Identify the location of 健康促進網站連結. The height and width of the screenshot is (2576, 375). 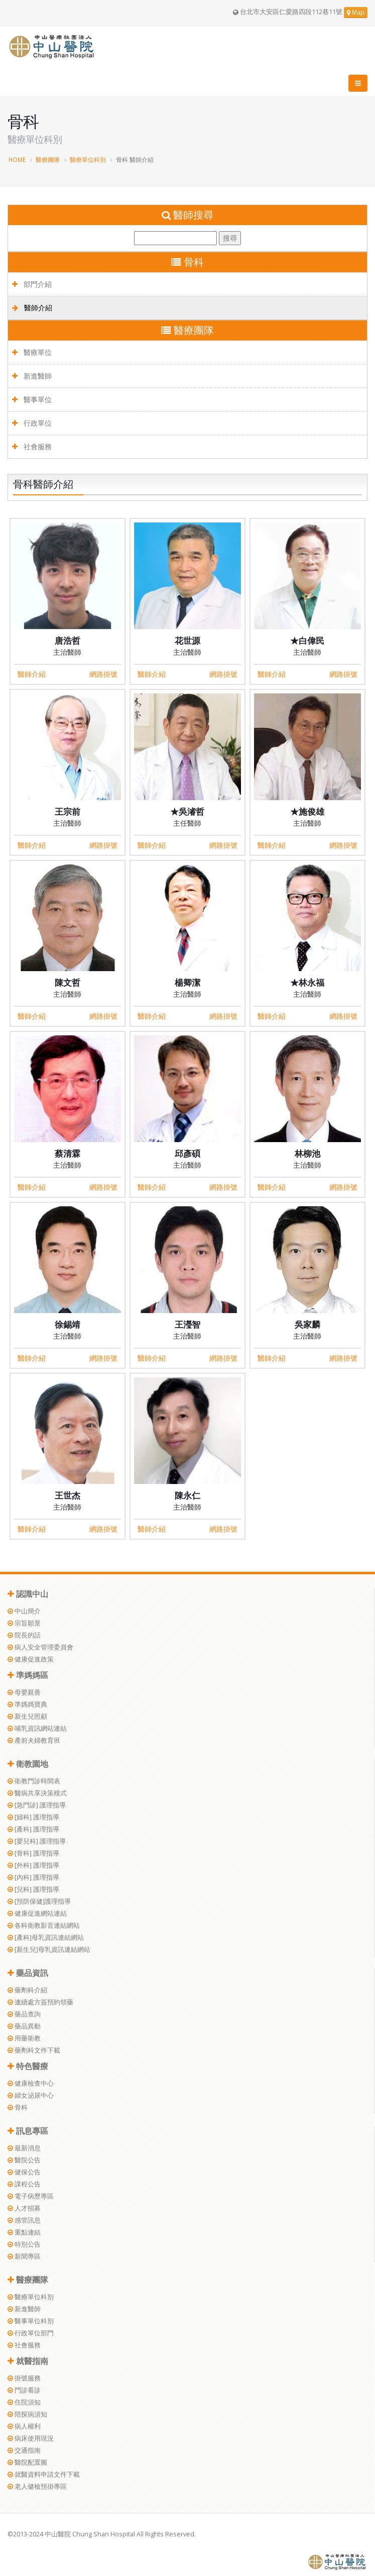
(37, 1913).